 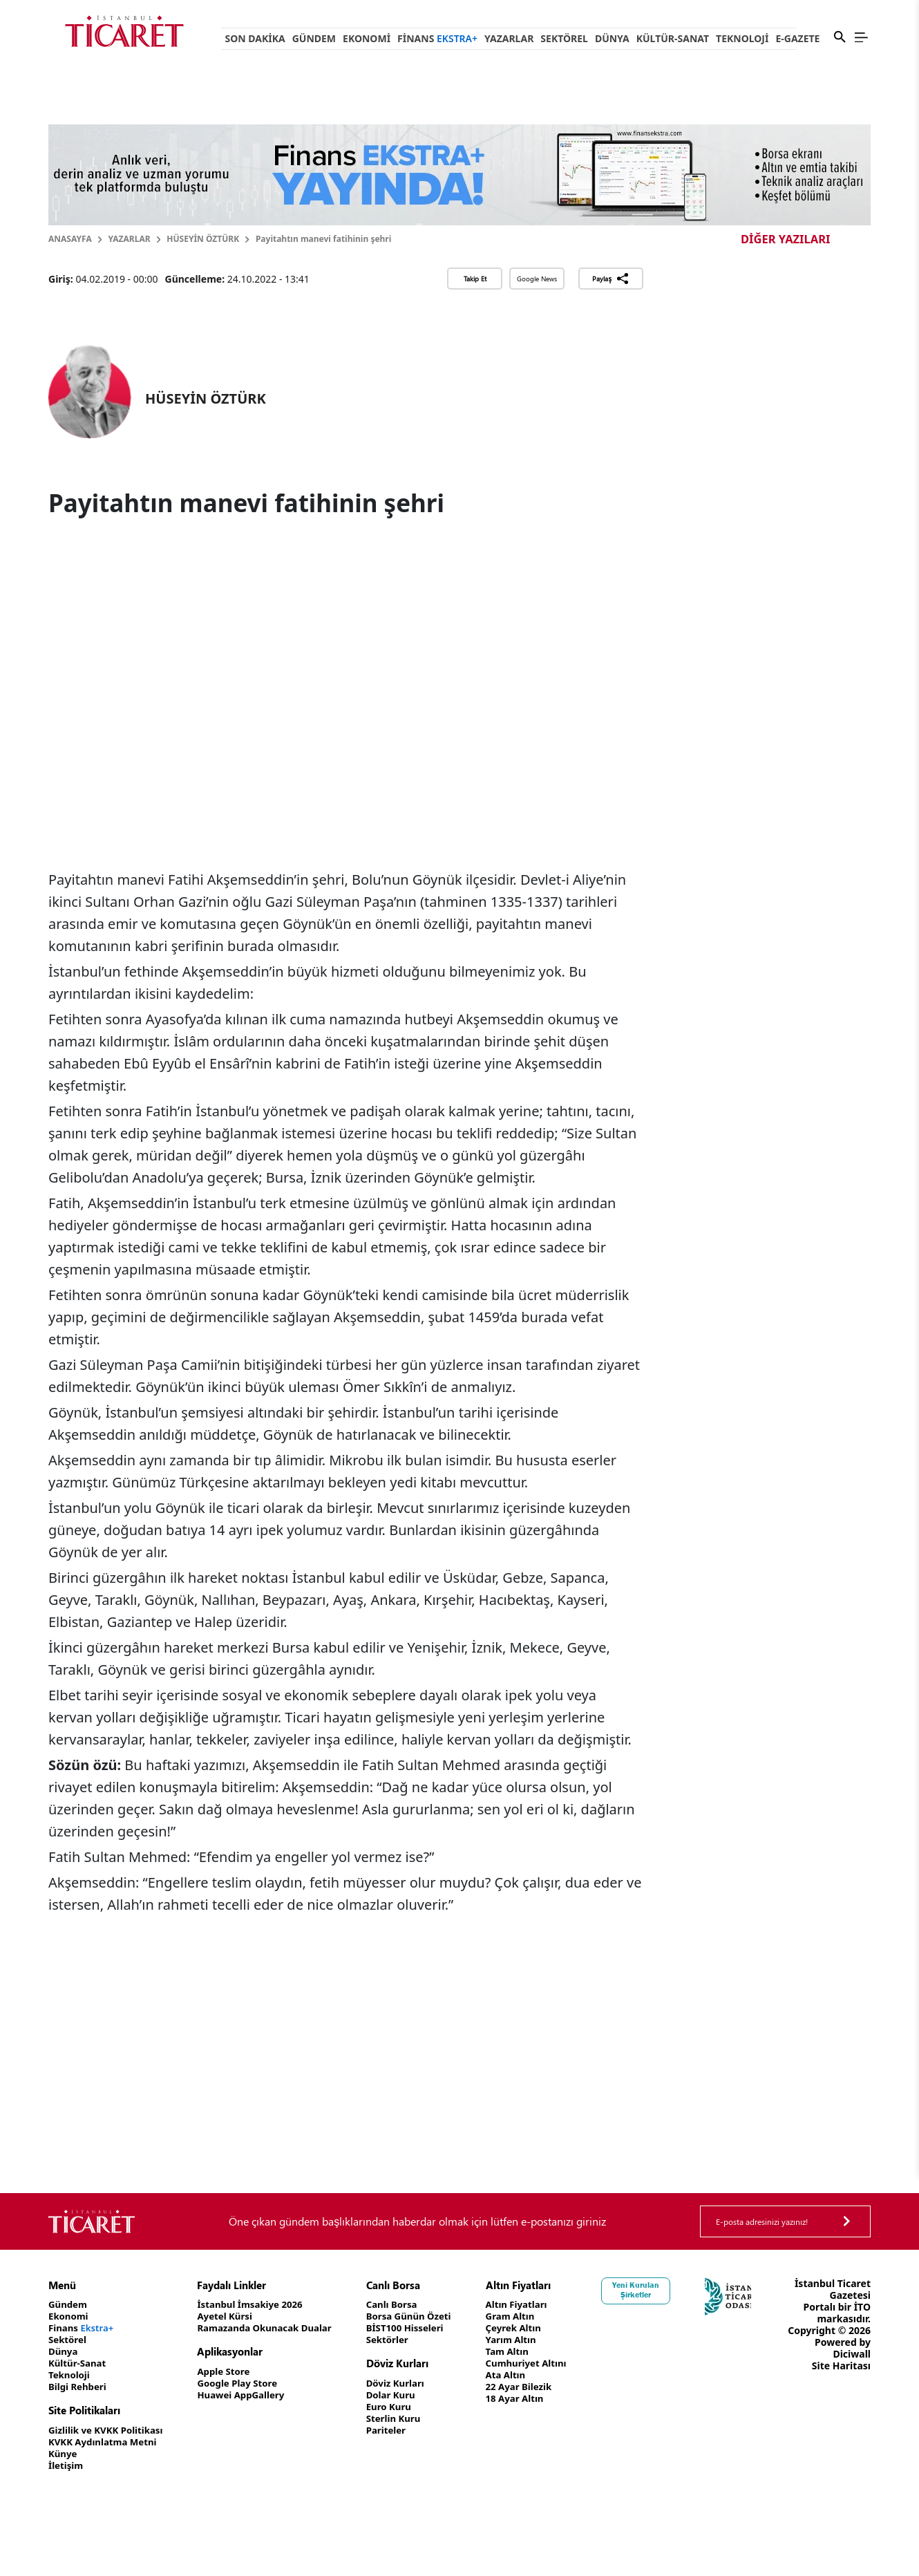 What do you see at coordinates (275, 2328) in the screenshot?
I see `Ramazanda Okunacak Dualar` at bounding box center [275, 2328].